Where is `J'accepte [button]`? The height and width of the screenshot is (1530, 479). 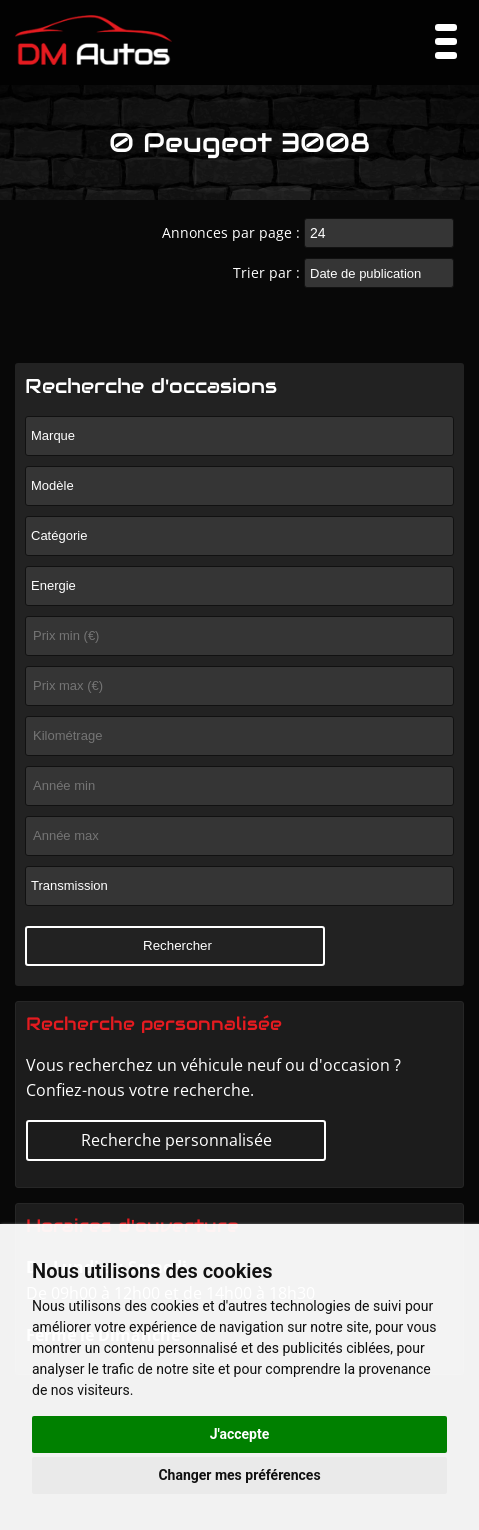 J'accepte [button] is located at coordinates (240, 1434).